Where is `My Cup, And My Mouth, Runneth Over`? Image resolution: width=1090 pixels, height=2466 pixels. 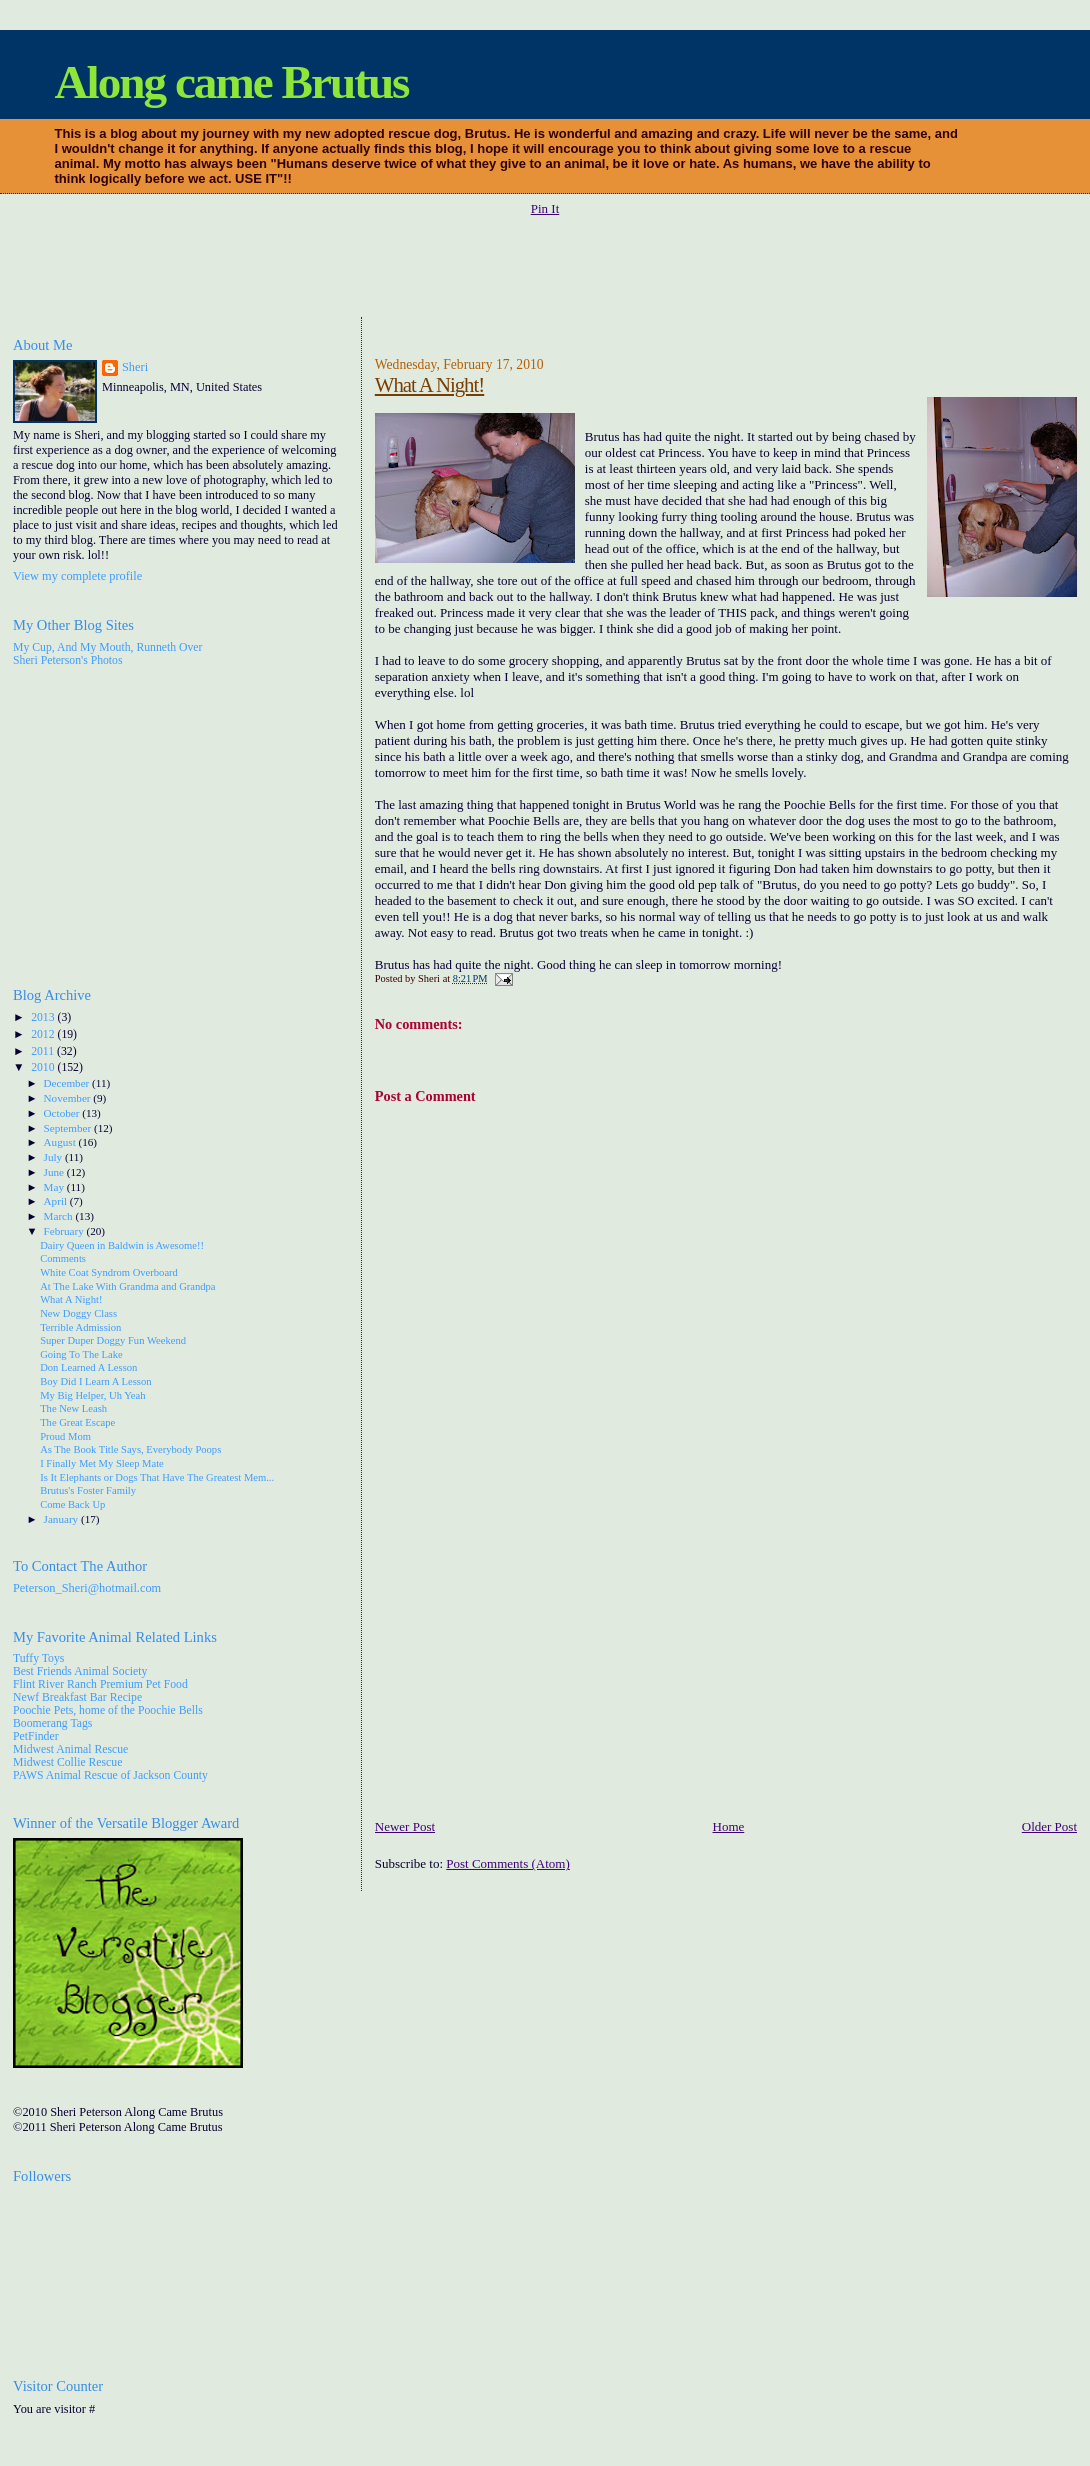
My Cup, And My Mouth, Runneth Over is located at coordinates (107, 647).